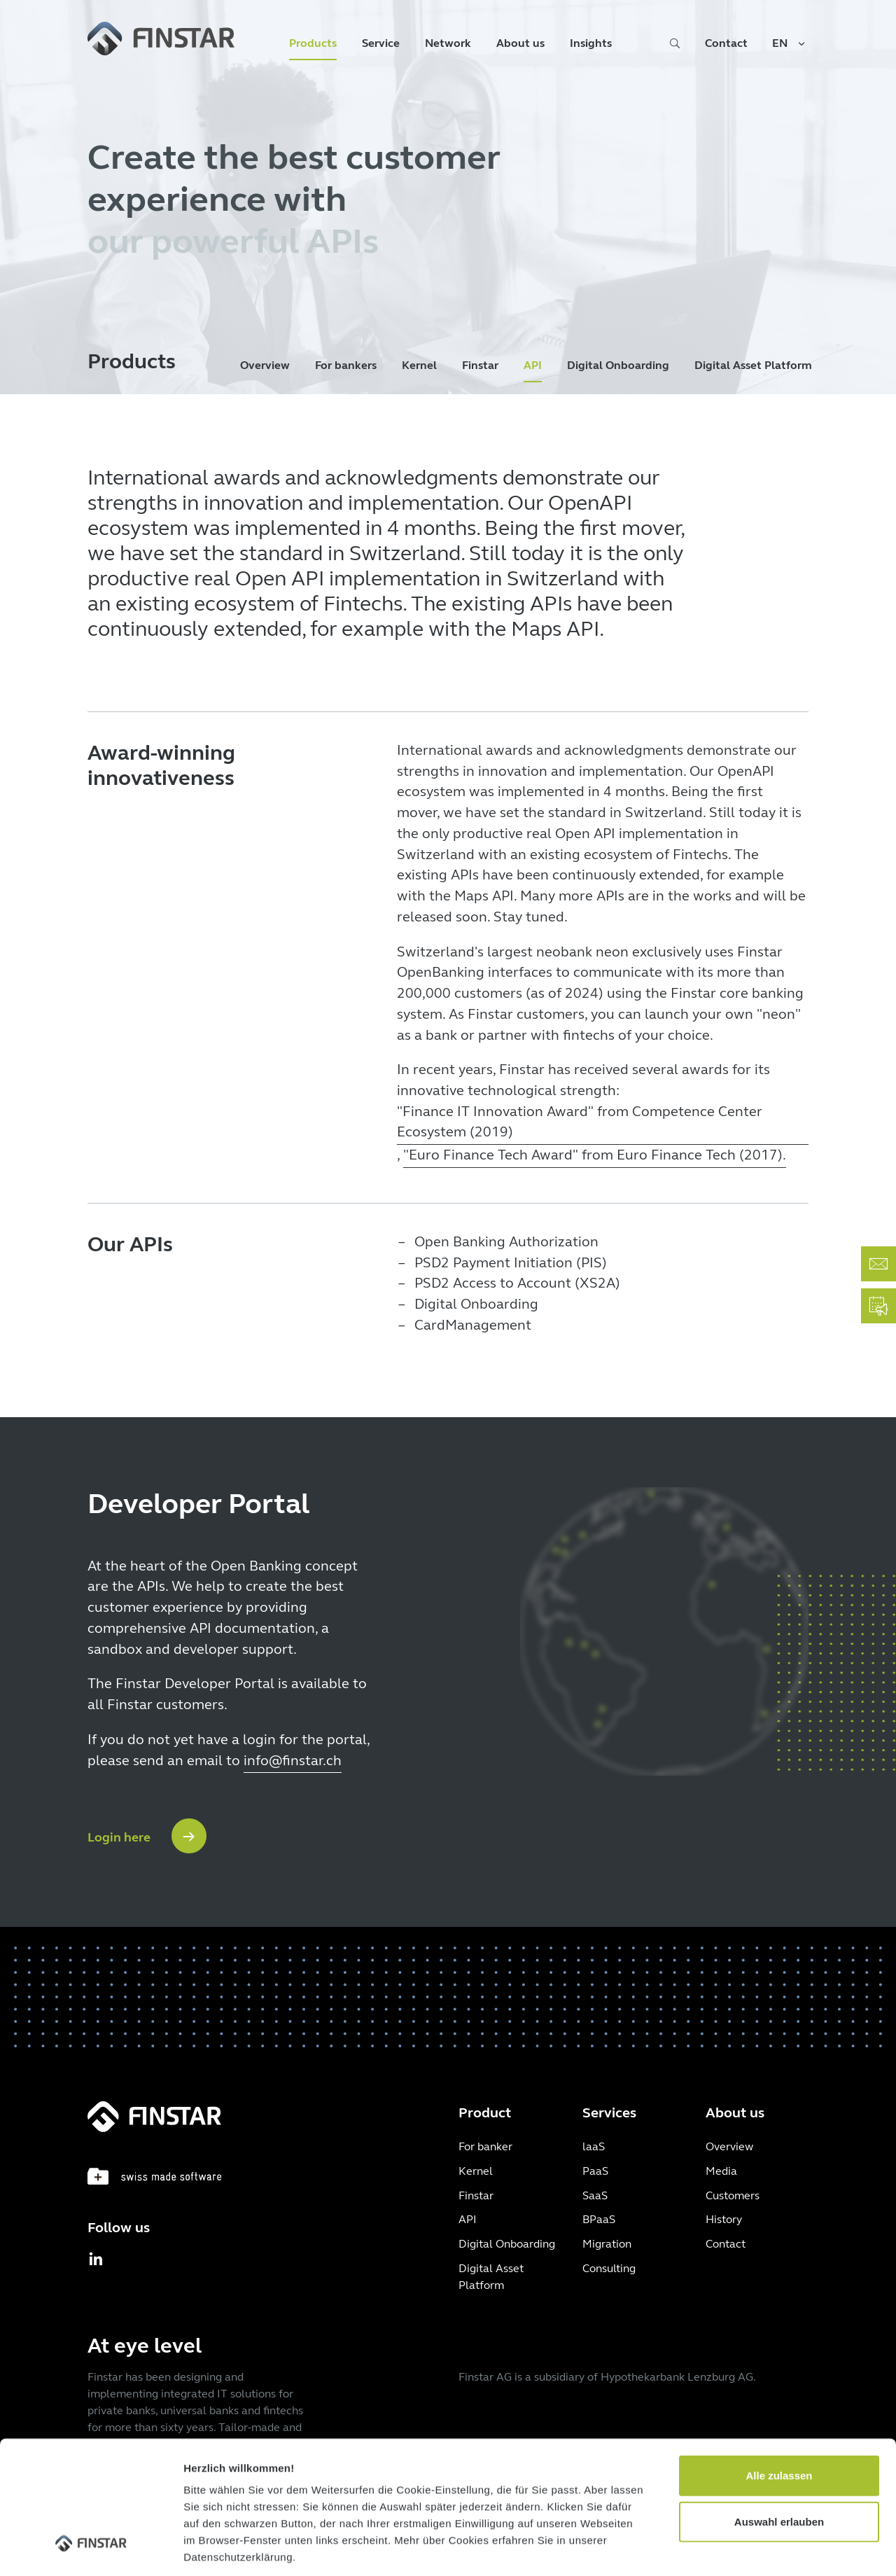  Describe the element at coordinates (606, 2243) in the screenshot. I see `Migration` at that location.